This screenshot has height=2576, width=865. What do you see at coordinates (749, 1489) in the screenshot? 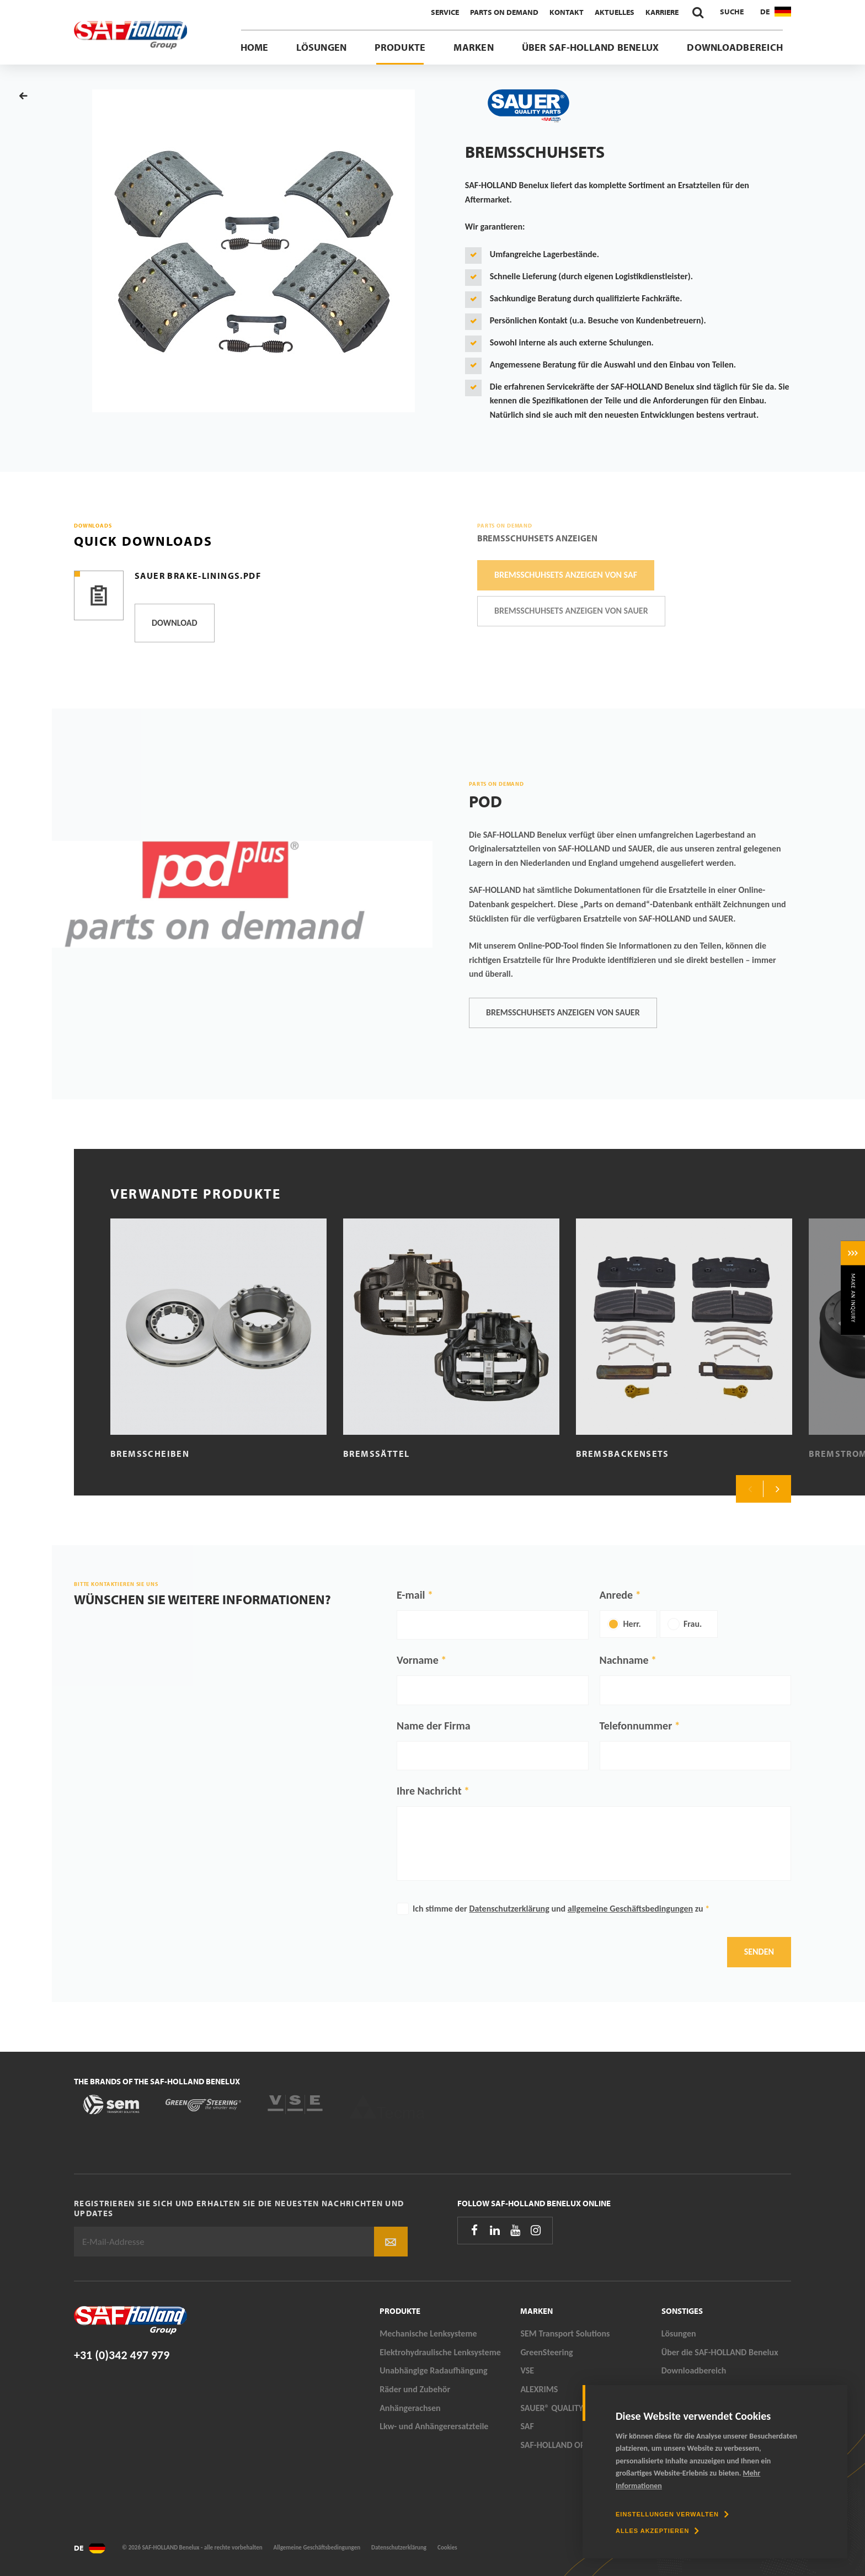
I see `Previous` at bounding box center [749, 1489].